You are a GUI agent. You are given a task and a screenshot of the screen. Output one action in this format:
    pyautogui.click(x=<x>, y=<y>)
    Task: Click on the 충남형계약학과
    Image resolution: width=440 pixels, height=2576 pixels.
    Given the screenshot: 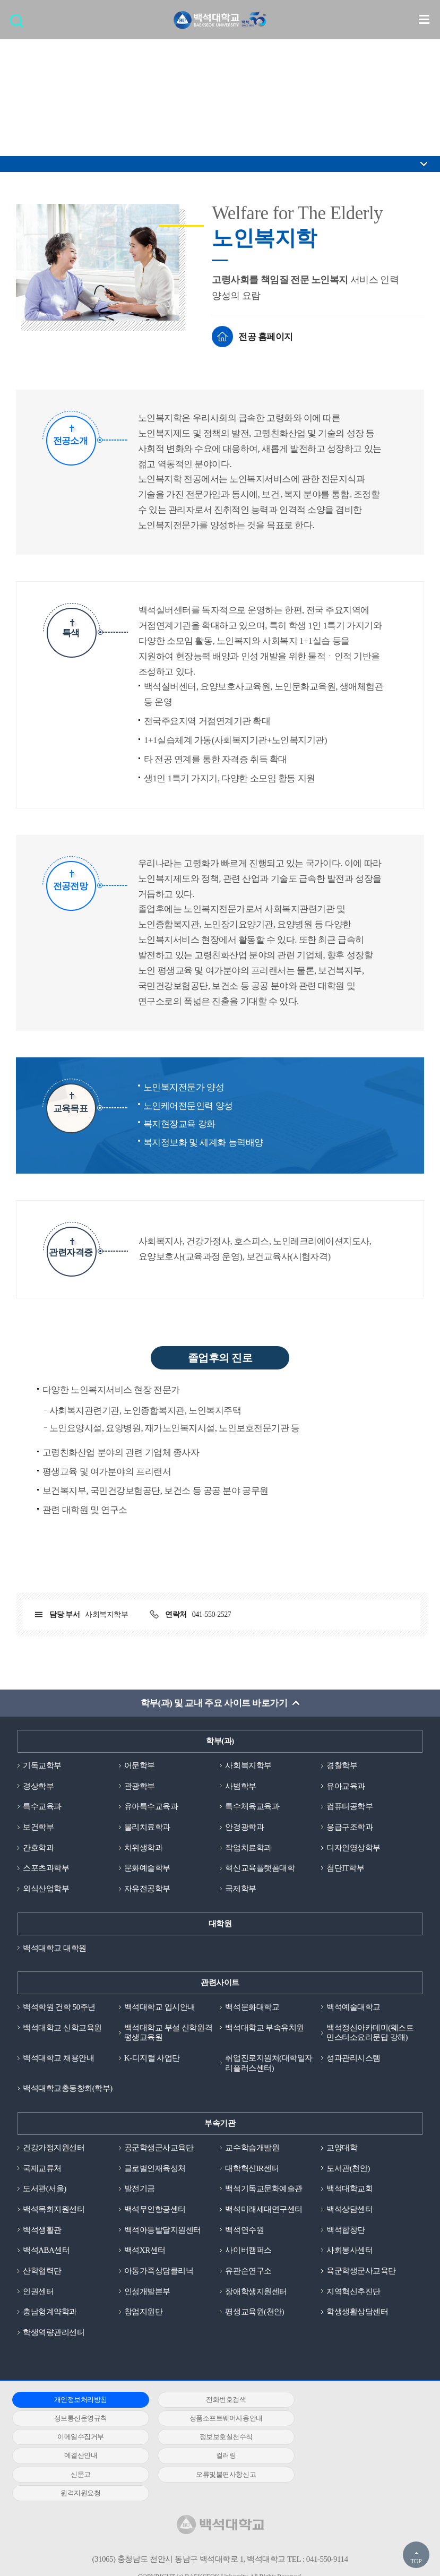 What is the action you would take?
    pyautogui.click(x=50, y=2312)
    